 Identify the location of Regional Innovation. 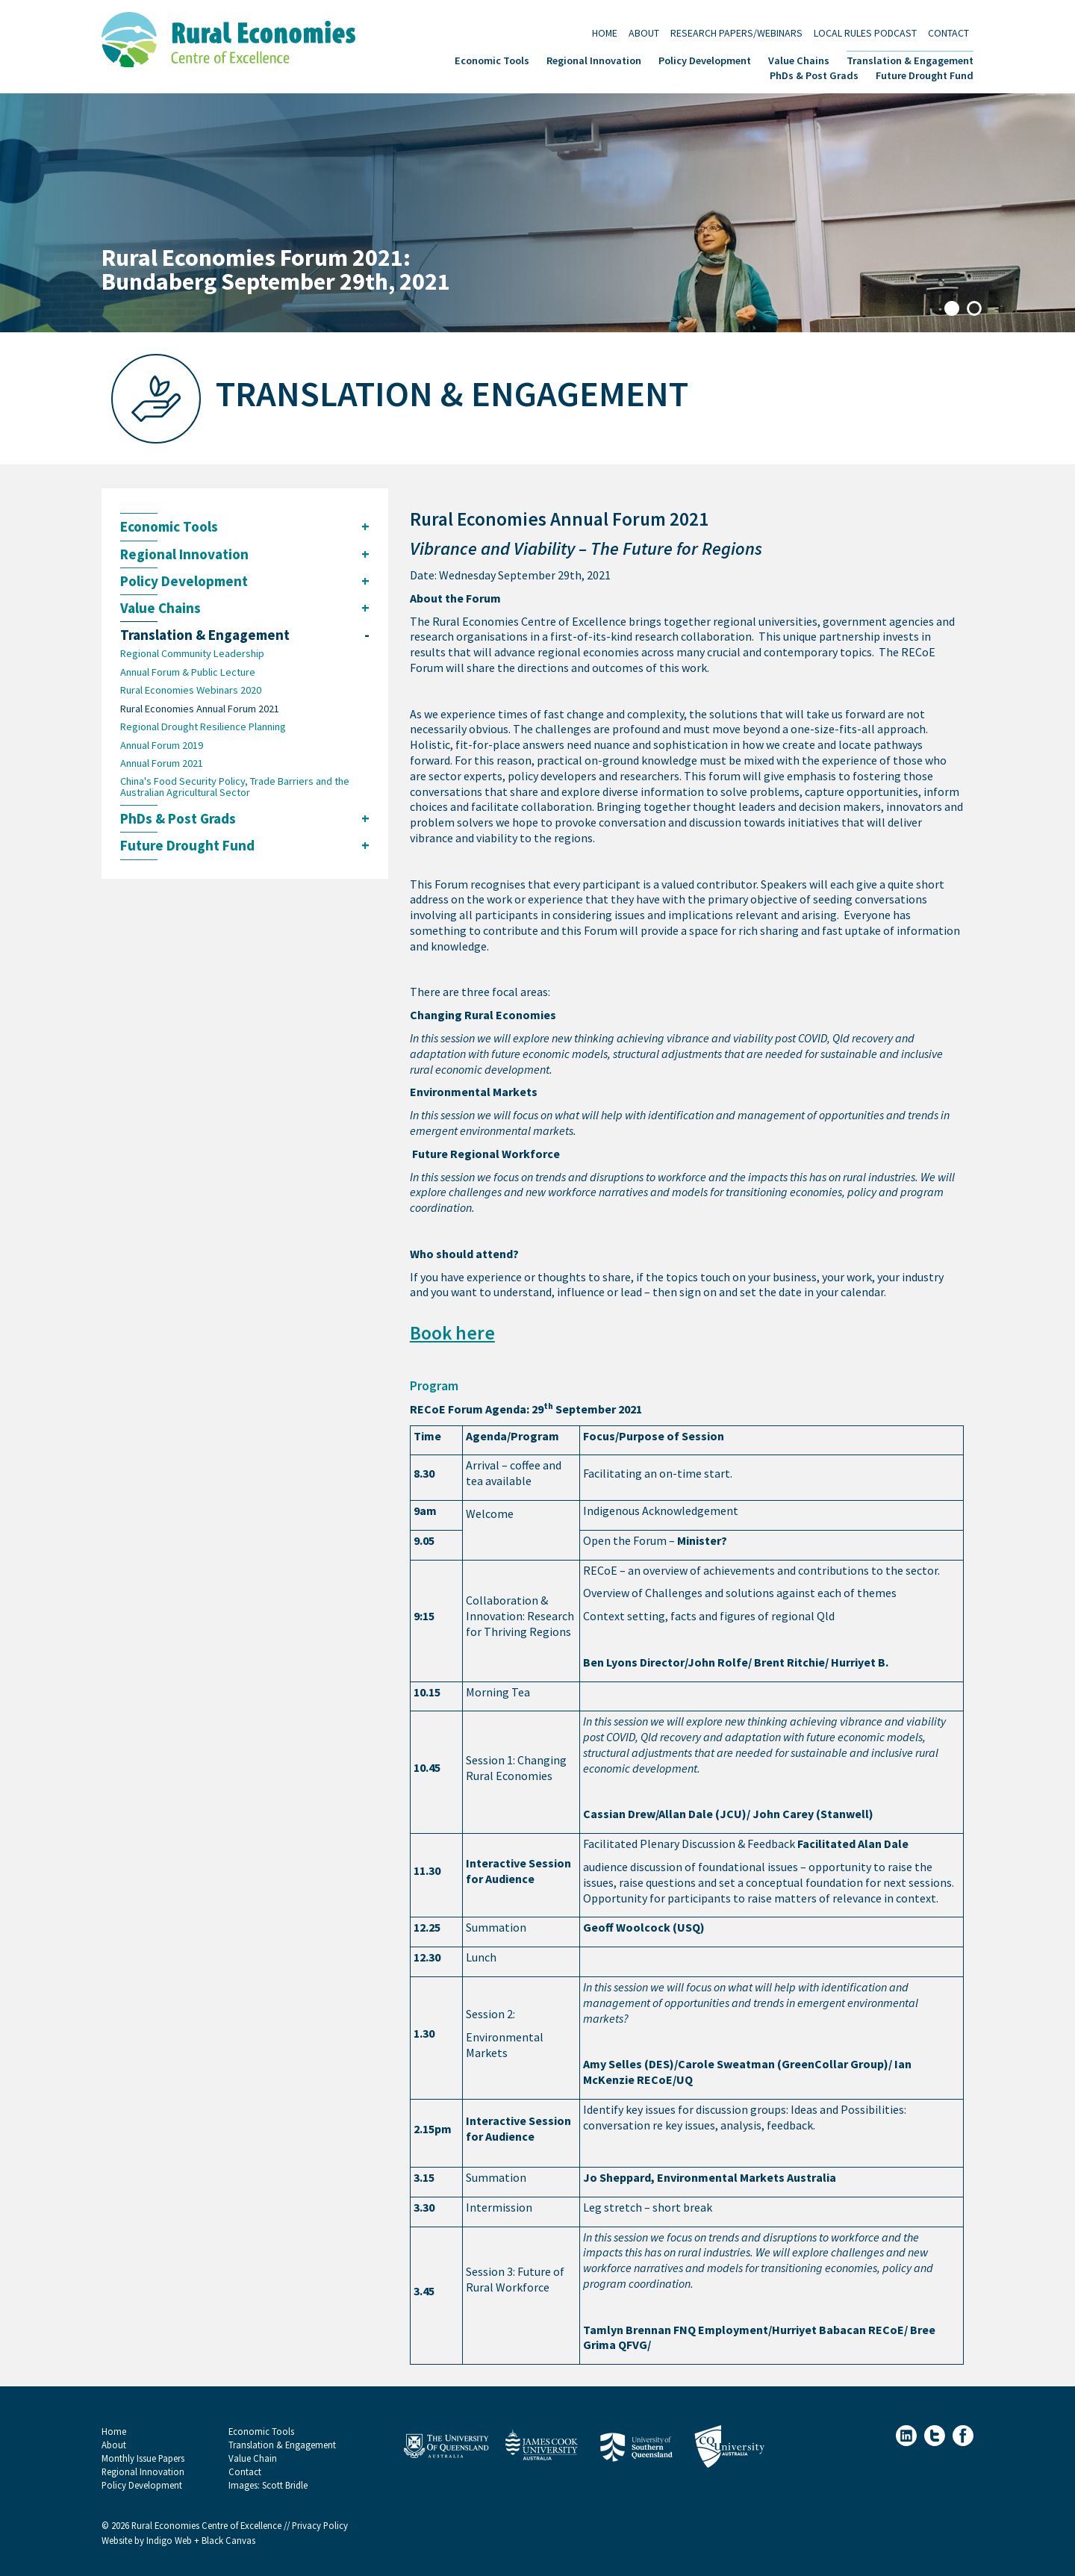
(593, 59).